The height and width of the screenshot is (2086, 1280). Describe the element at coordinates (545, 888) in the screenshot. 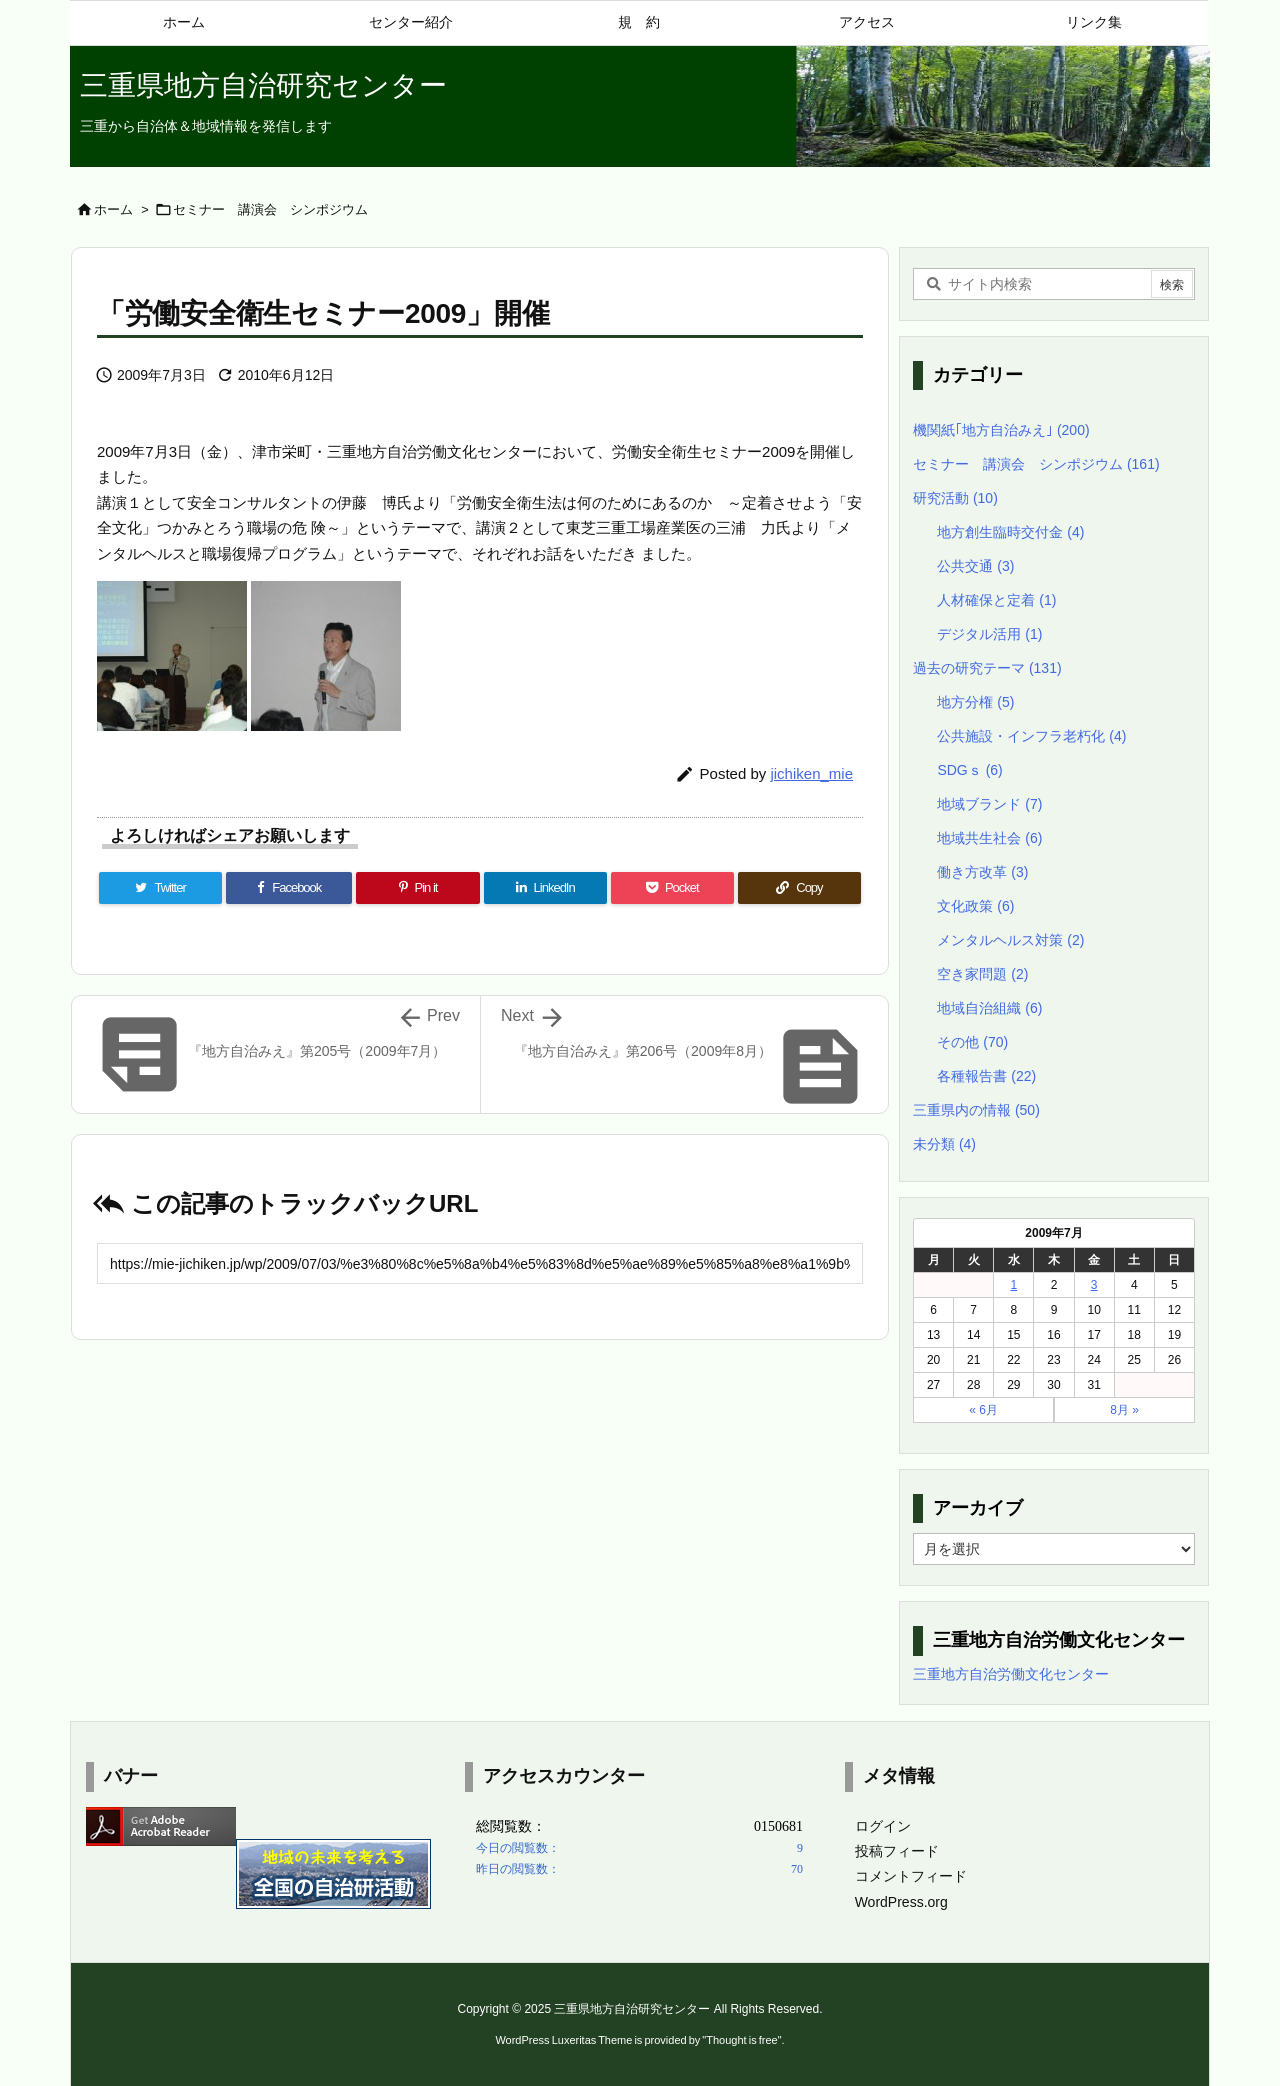

I see `[LinkedIn]` at that location.